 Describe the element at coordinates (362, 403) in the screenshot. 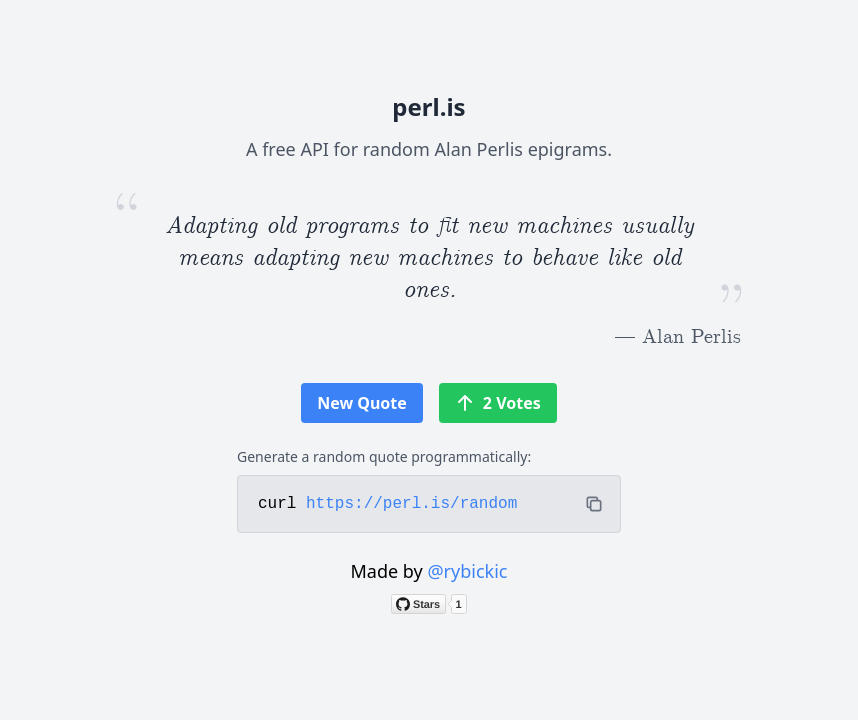

I see `New Quote` at that location.